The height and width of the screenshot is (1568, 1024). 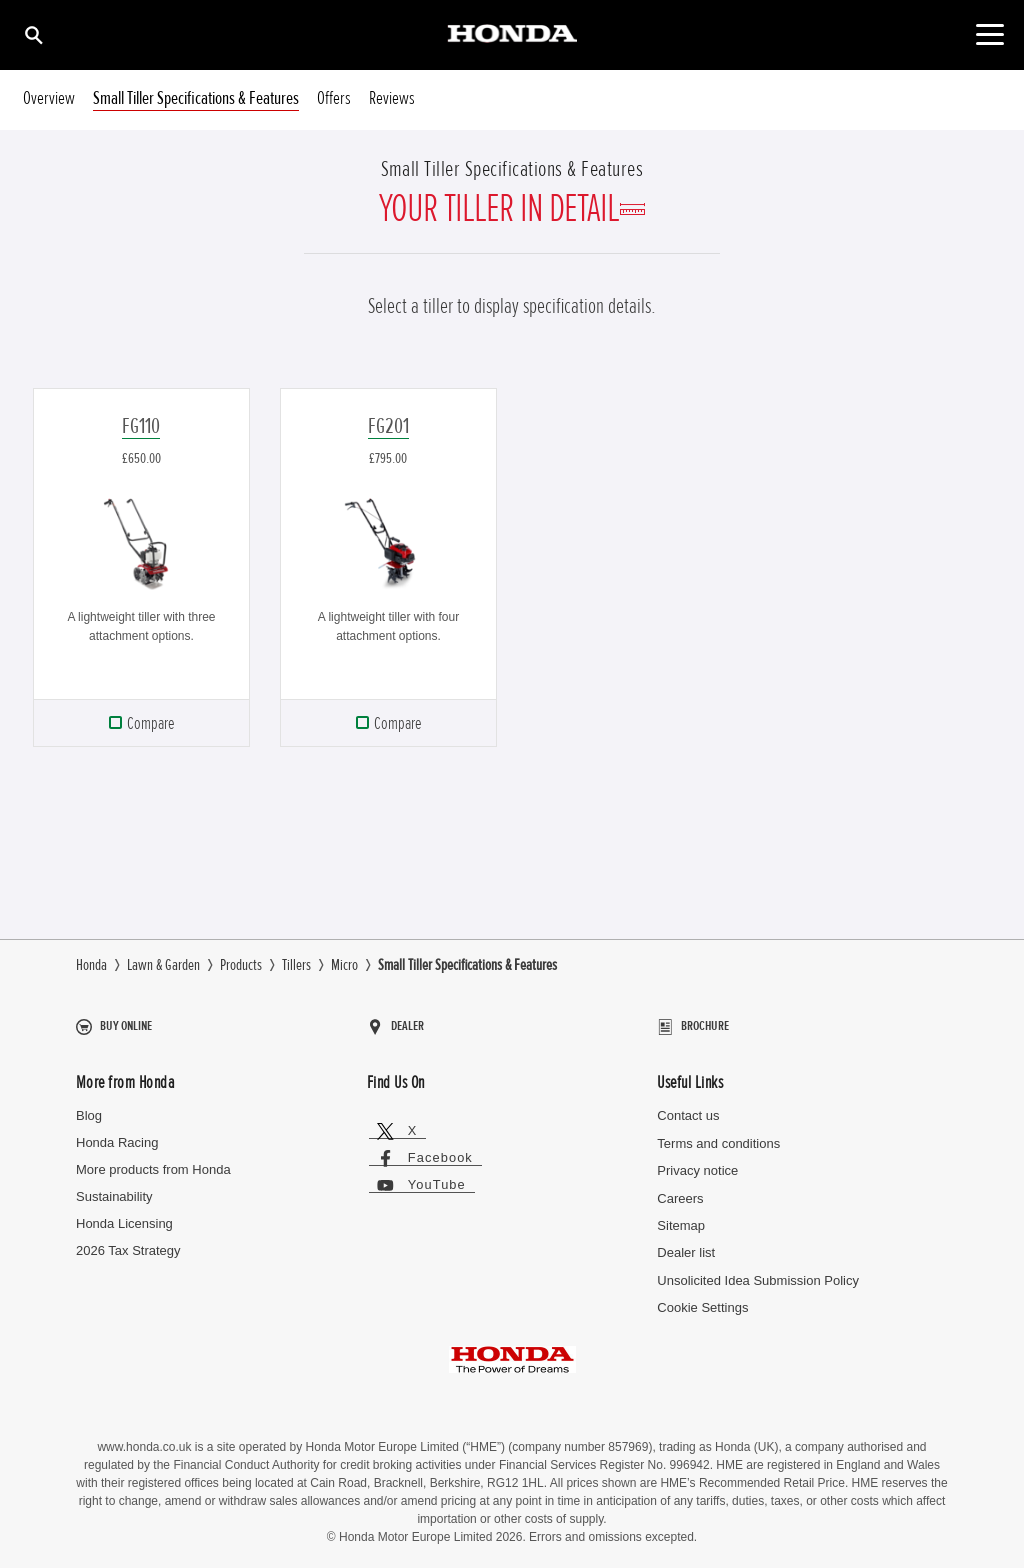 What do you see at coordinates (702, 1300) in the screenshot?
I see `Cookie Settings` at bounding box center [702, 1300].